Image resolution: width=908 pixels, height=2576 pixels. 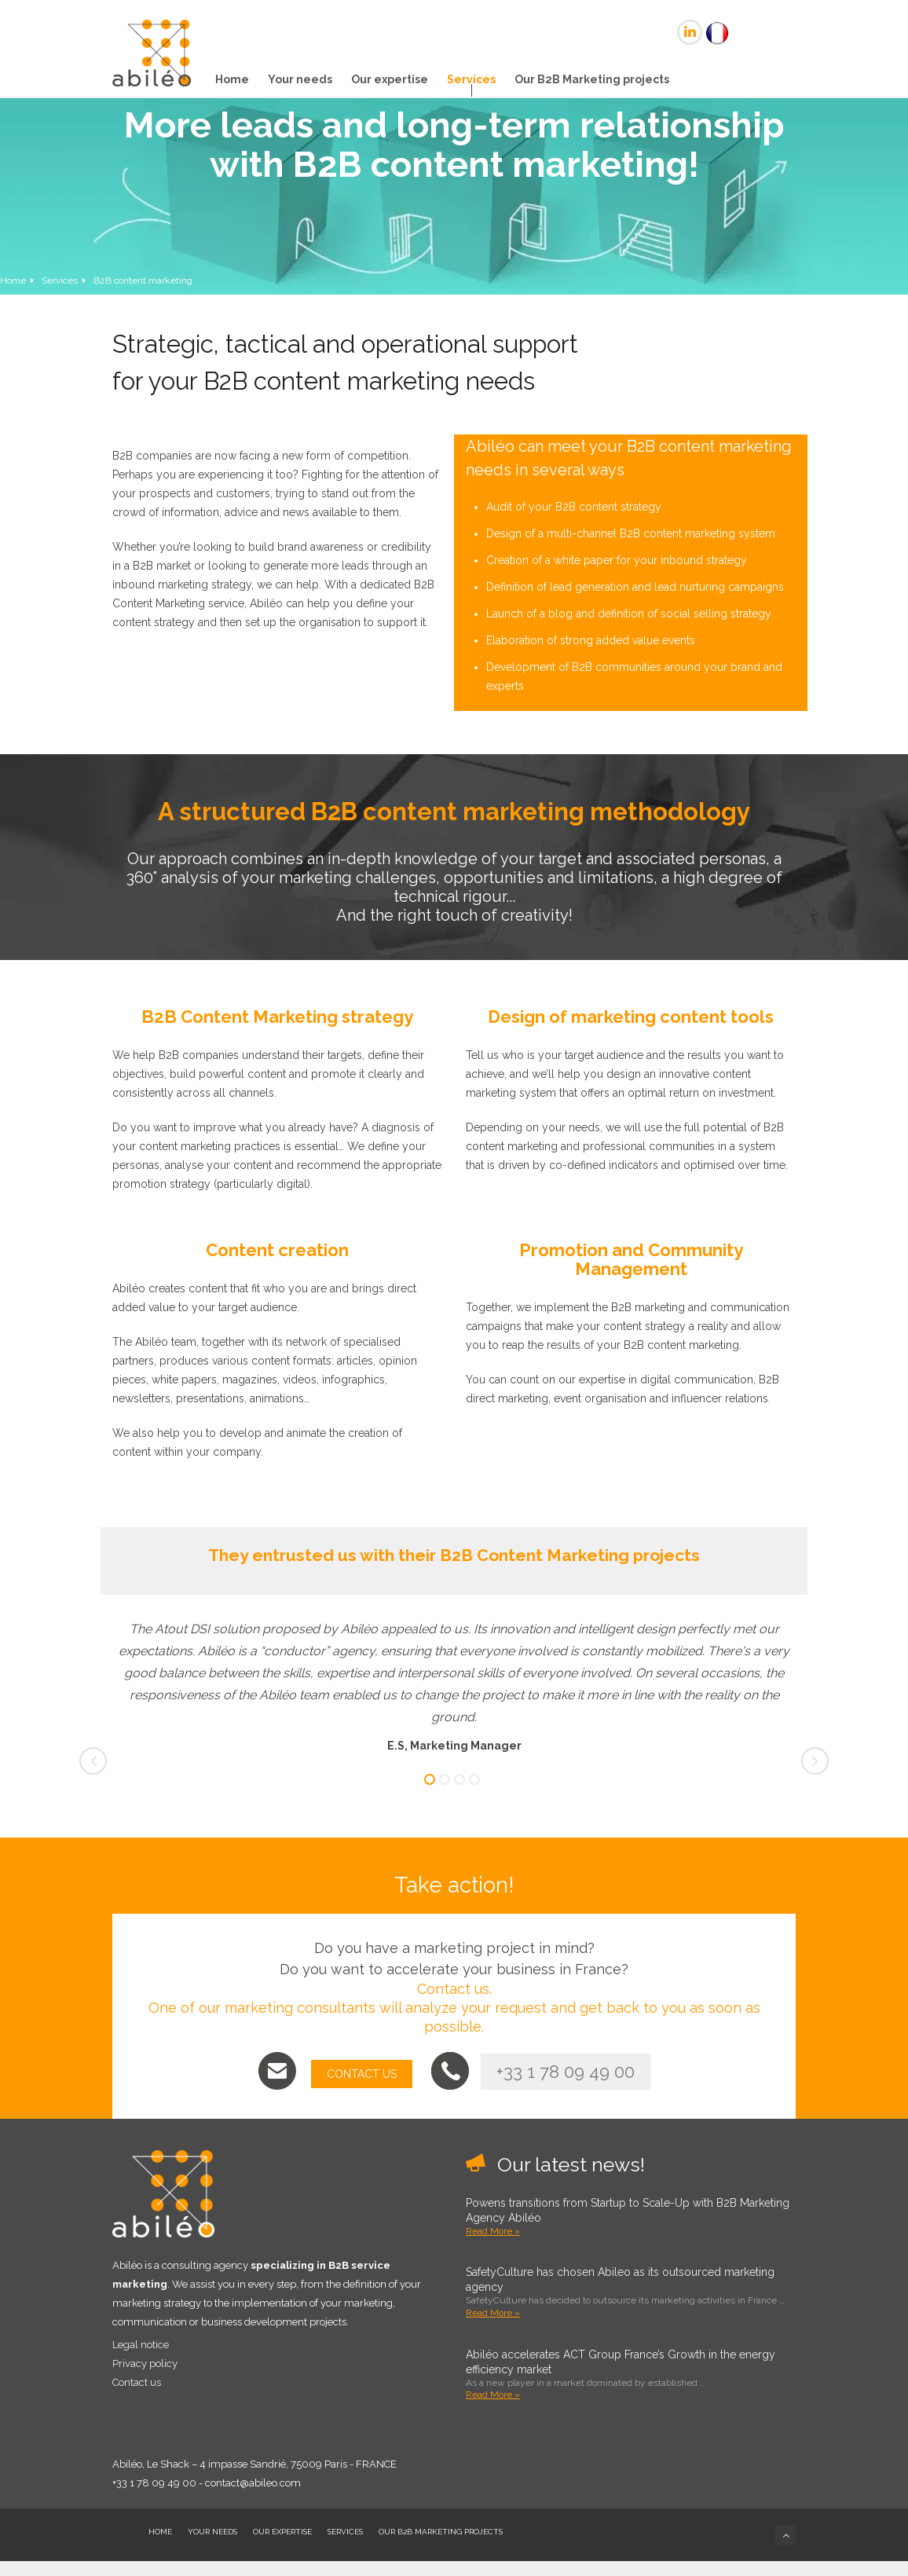 I want to click on SafetyCulture has chosen Abileo as its outsourced marketing agency, so click(x=620, y=2279).